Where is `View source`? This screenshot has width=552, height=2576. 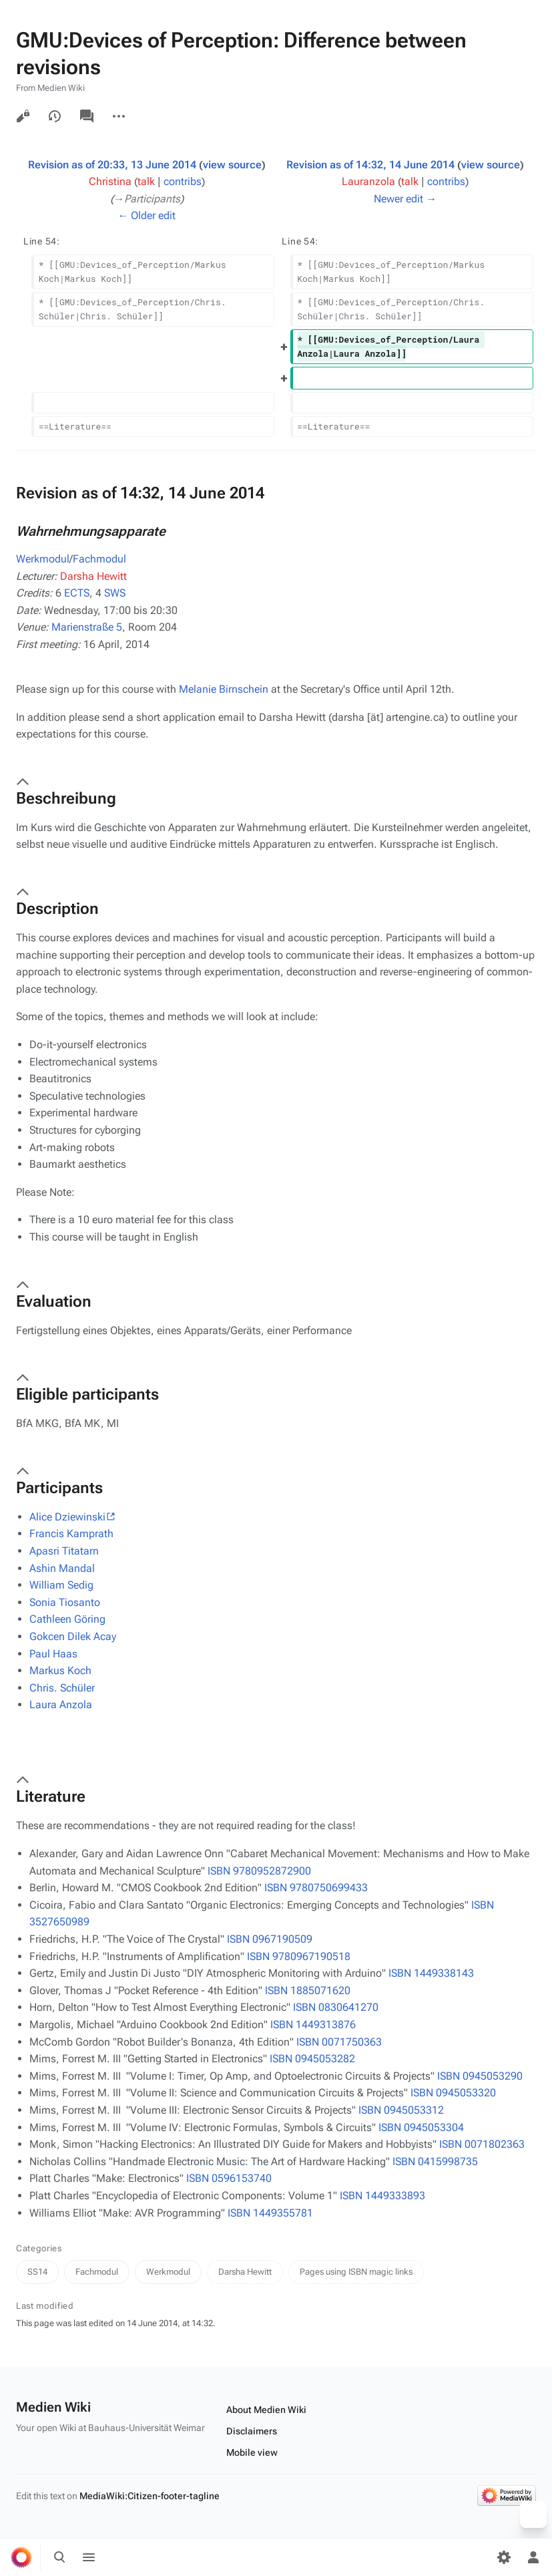 View source is located at coordinates (22, 116).